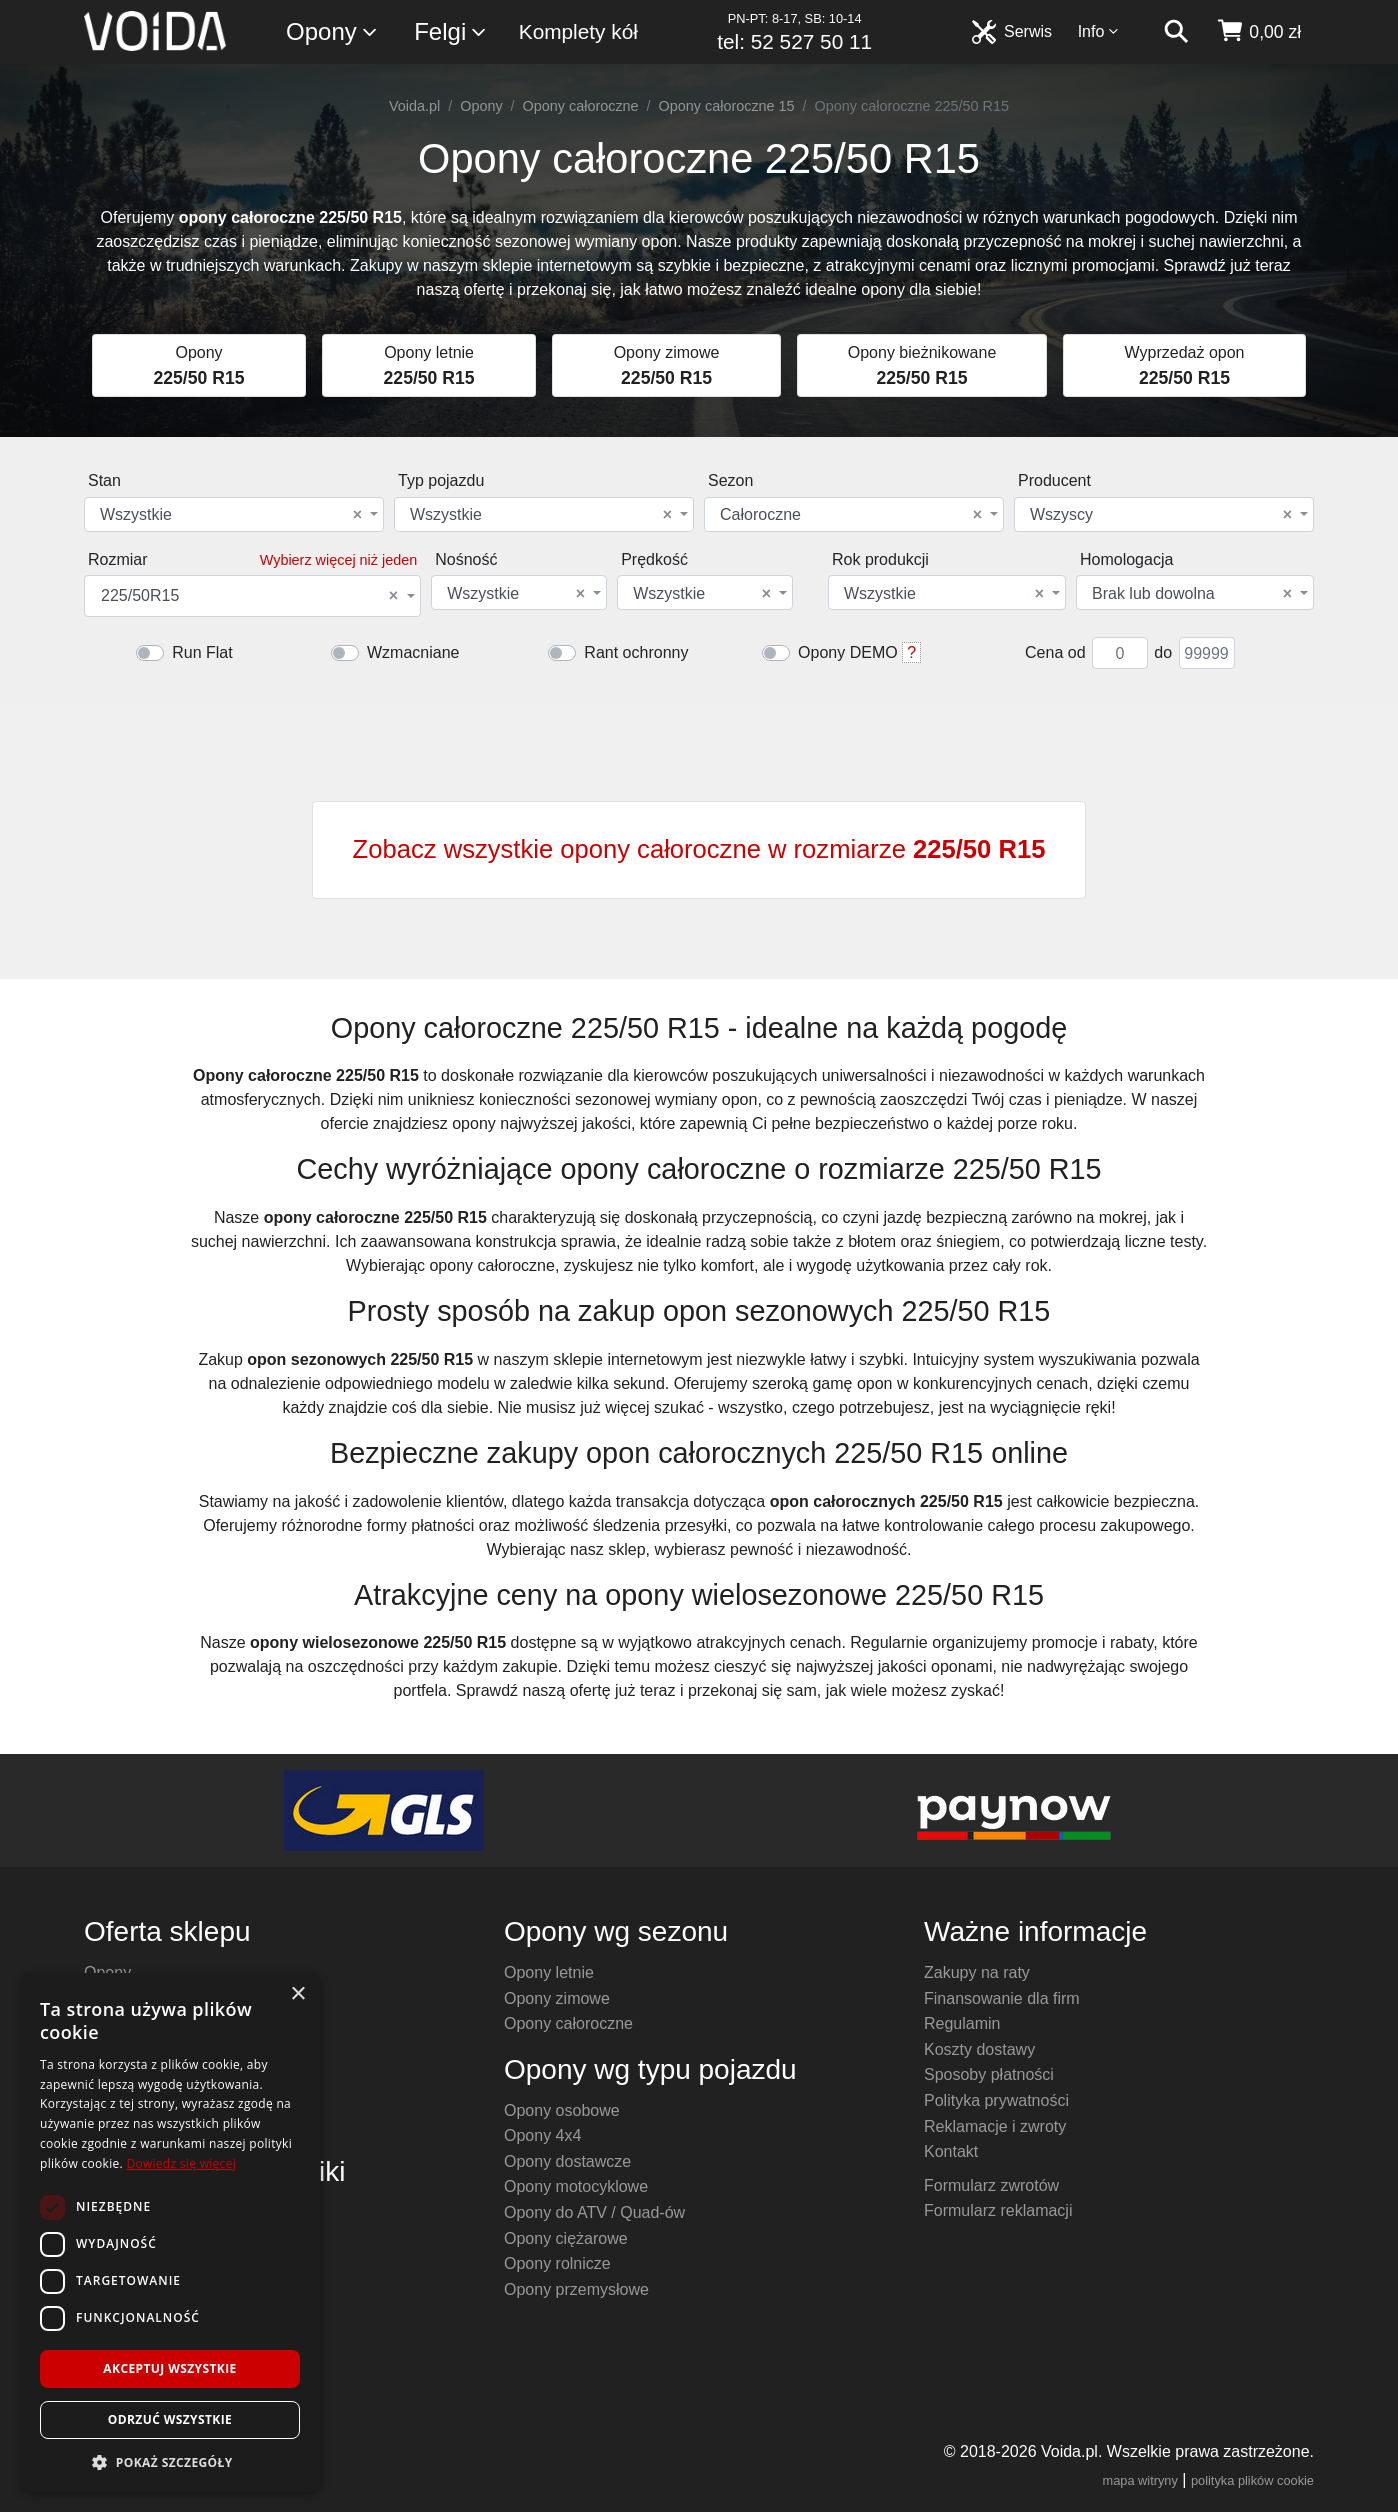 This screenshot has height=2512, width=1398. Describe the element at coordinates (451, 32) in the screenshot. I see `Felgi` at that location.